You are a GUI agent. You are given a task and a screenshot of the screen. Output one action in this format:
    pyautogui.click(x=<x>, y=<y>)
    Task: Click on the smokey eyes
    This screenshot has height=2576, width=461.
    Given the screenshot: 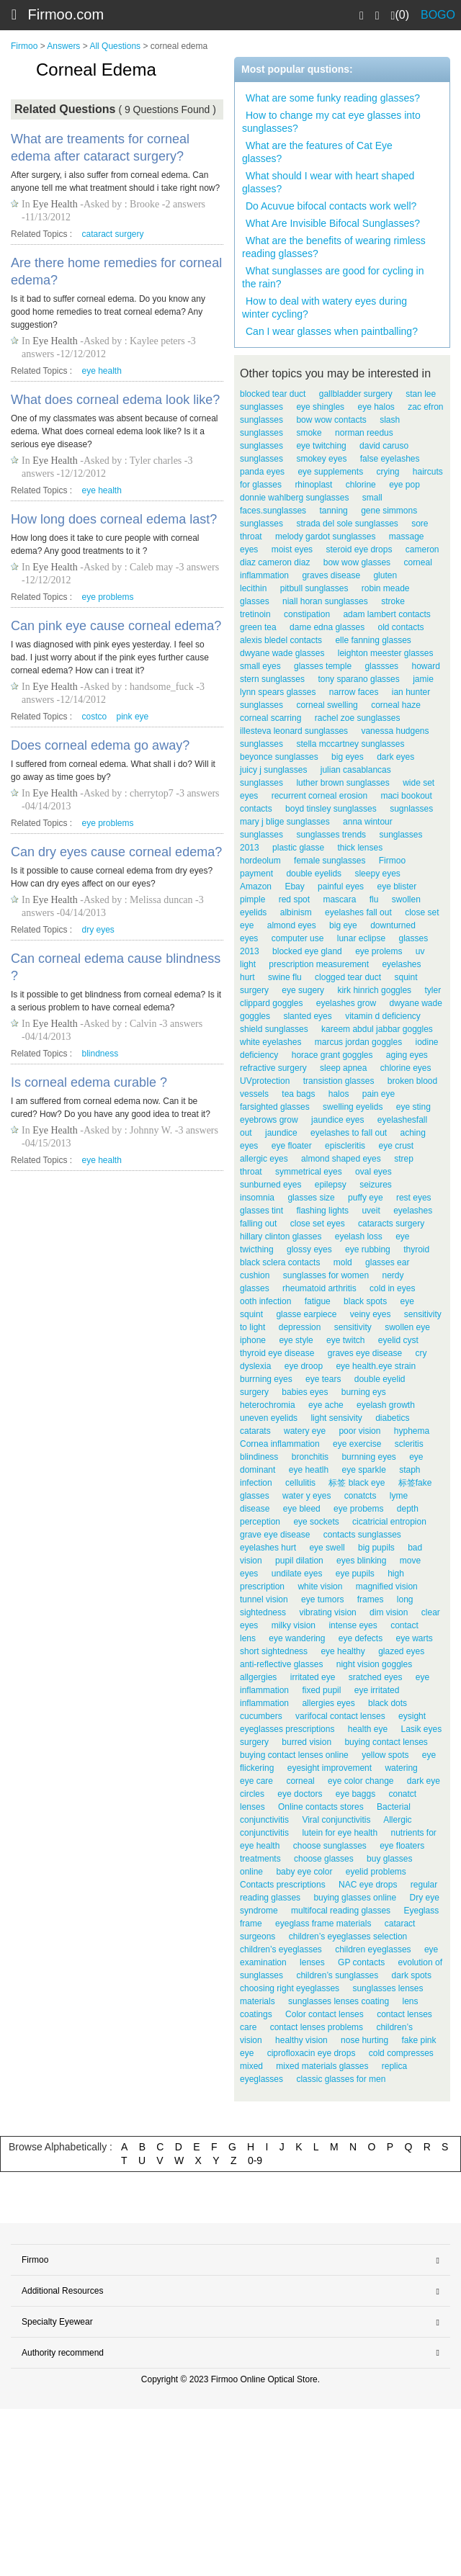 What is the action you would take?
    pyautogui.click(x=321, y=459)
    